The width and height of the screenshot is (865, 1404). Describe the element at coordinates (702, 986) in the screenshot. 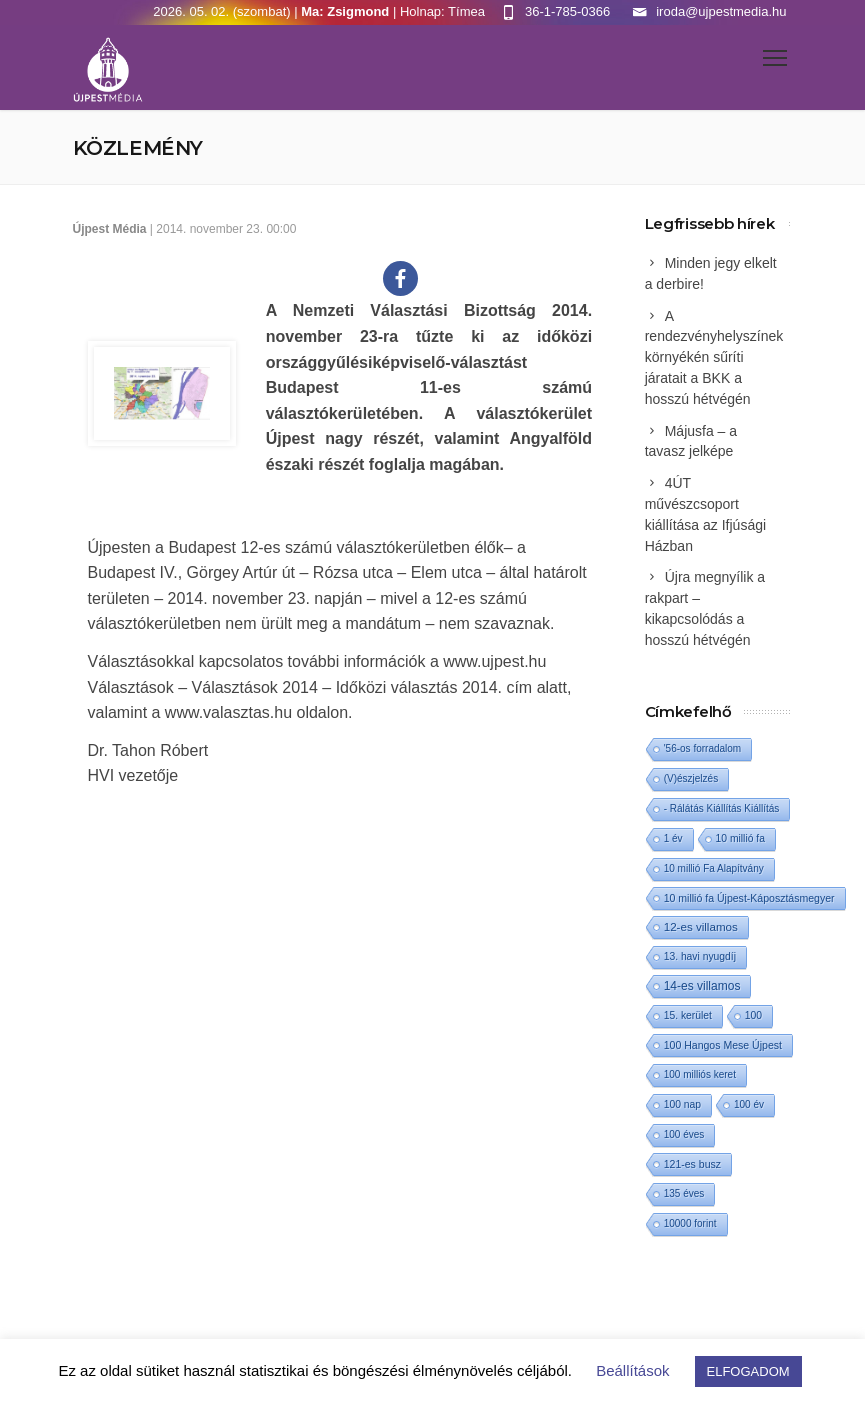

I see `14-es villamos [14-es villamos (24 elem)]` at that location.